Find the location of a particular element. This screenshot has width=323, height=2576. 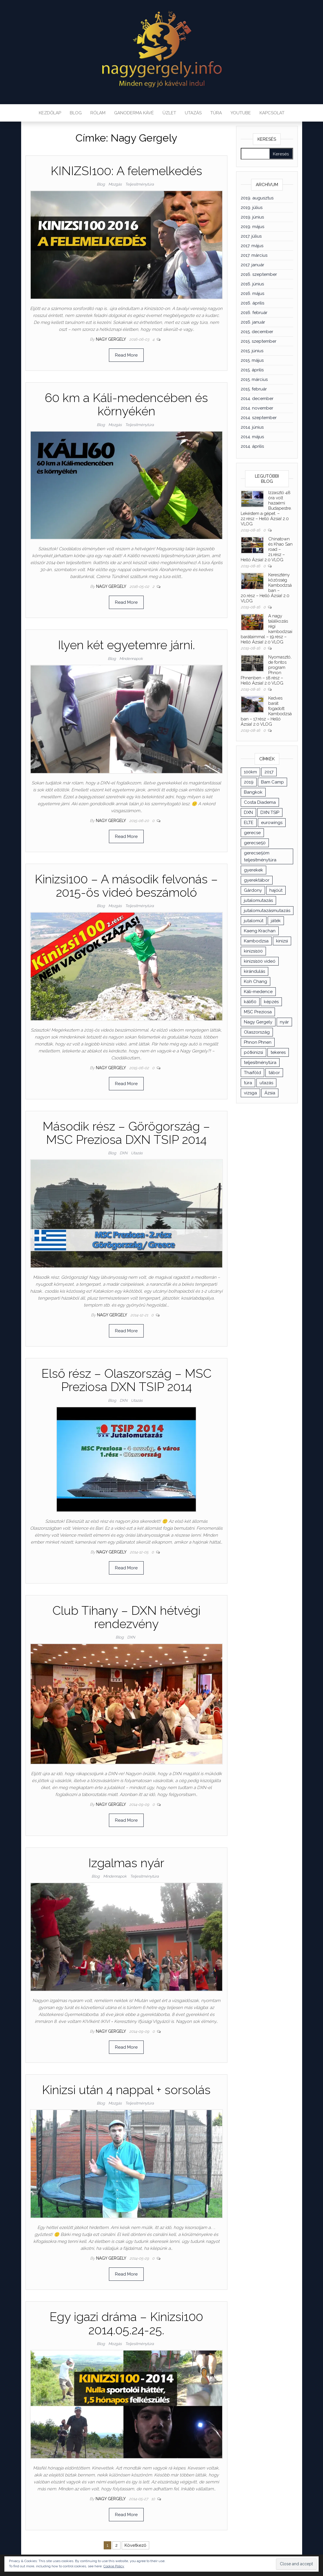

2015. május is located at coordinates (252, 360).